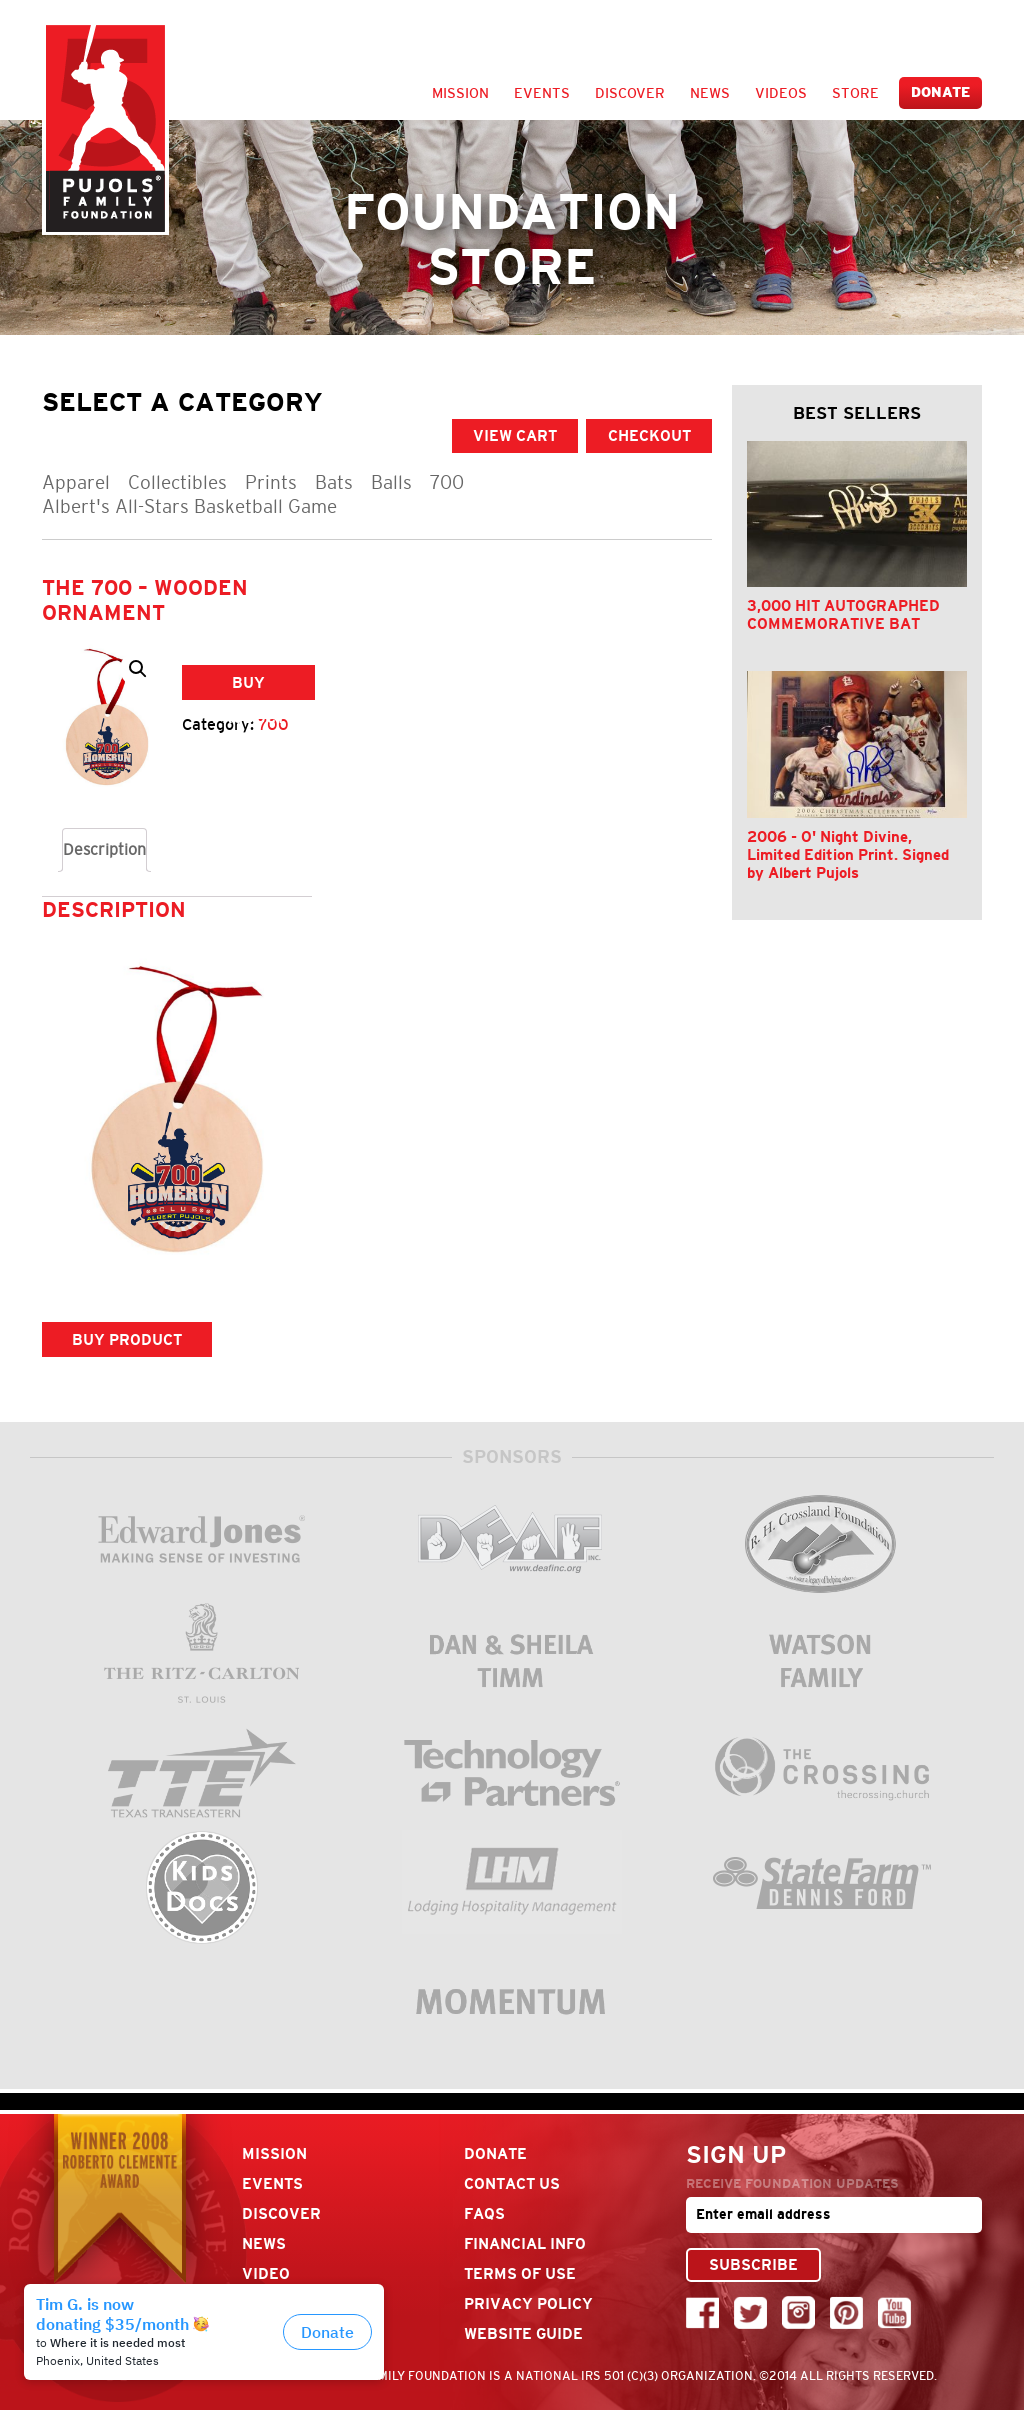 This screenshot has width=1024, height=2410. What do you see at coordinates (525, 2243) in the screenshot?
I see `Financial Info` at bounding box center [525, 2243].